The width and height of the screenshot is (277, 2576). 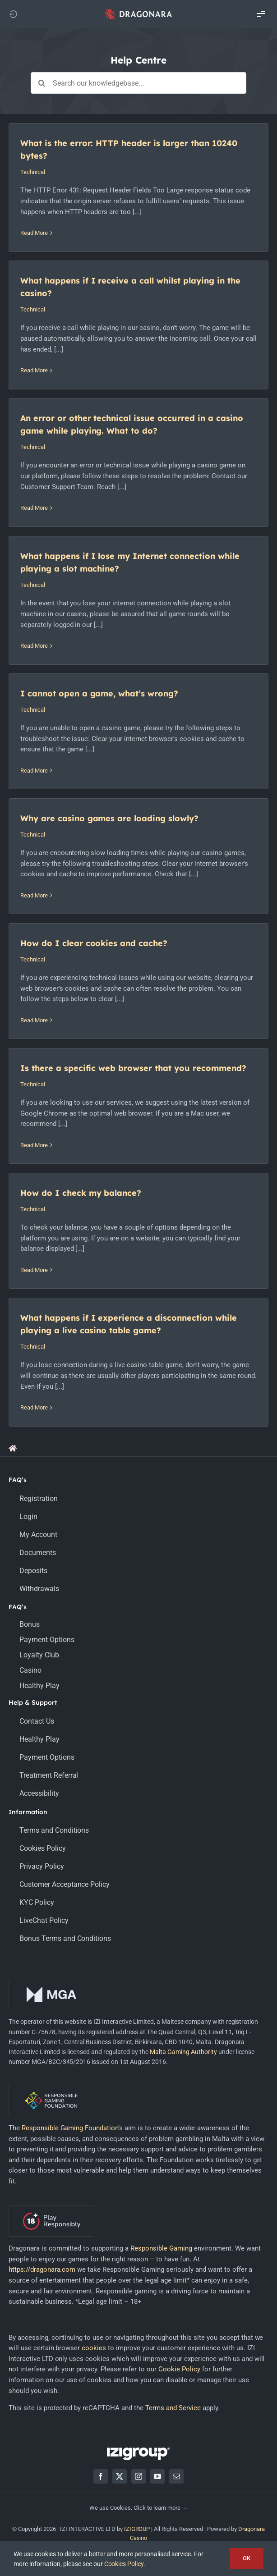 What do you see at coordinates (51, 2088) in the screenshot?
I see `[rgf-logo-onDark]` at bounding box center [51, 2088].